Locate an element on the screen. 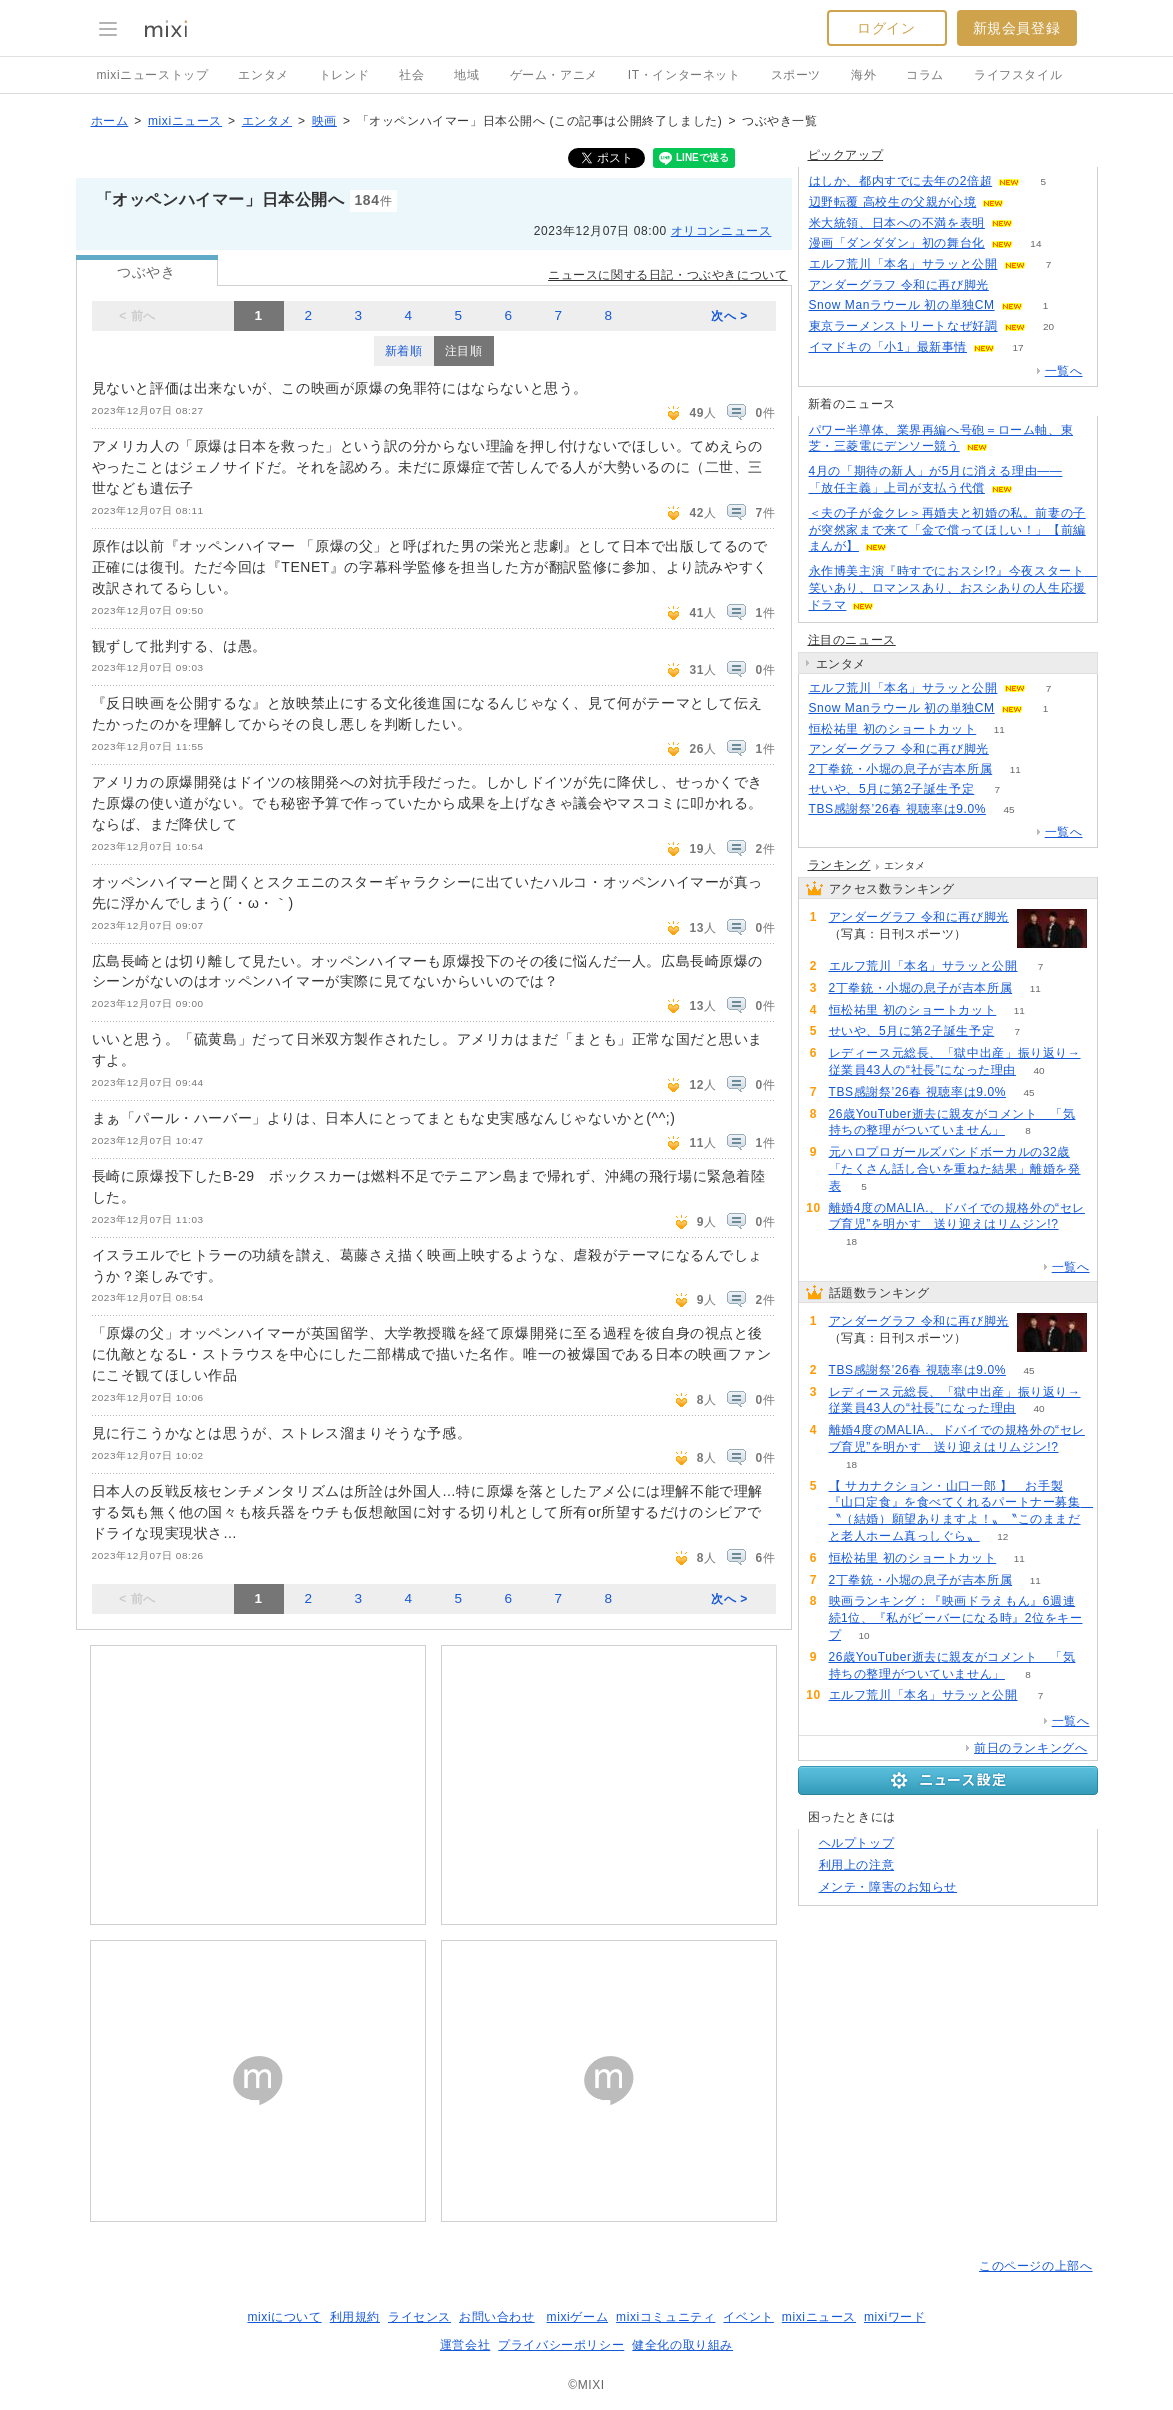  mixiワード is located at coordinates (895, 2317).